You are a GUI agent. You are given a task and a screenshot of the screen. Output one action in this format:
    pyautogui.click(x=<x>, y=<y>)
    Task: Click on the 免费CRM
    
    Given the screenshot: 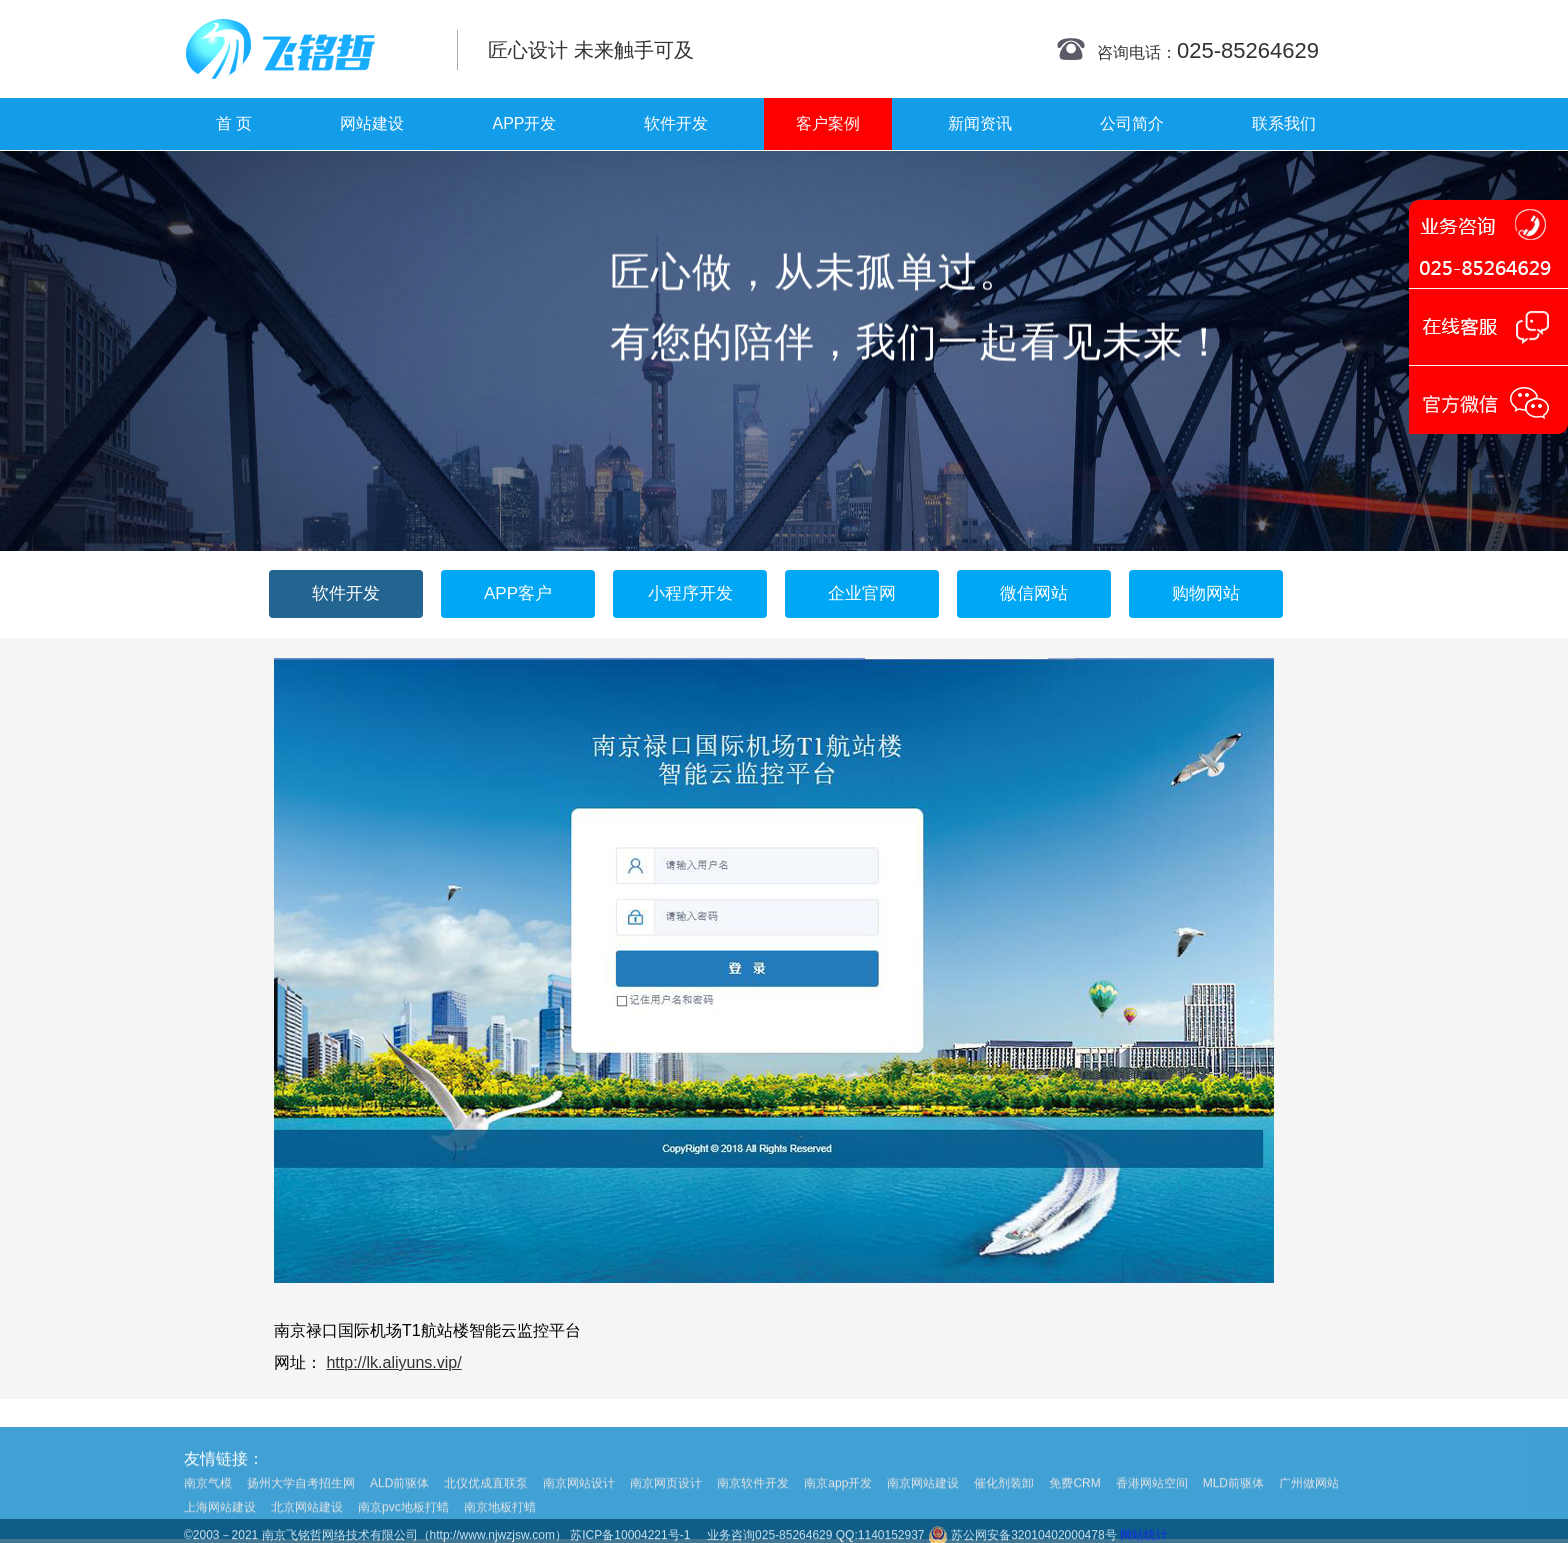 What is the action you would take?
    pyautogui.click(x=1074, y=1510)
    